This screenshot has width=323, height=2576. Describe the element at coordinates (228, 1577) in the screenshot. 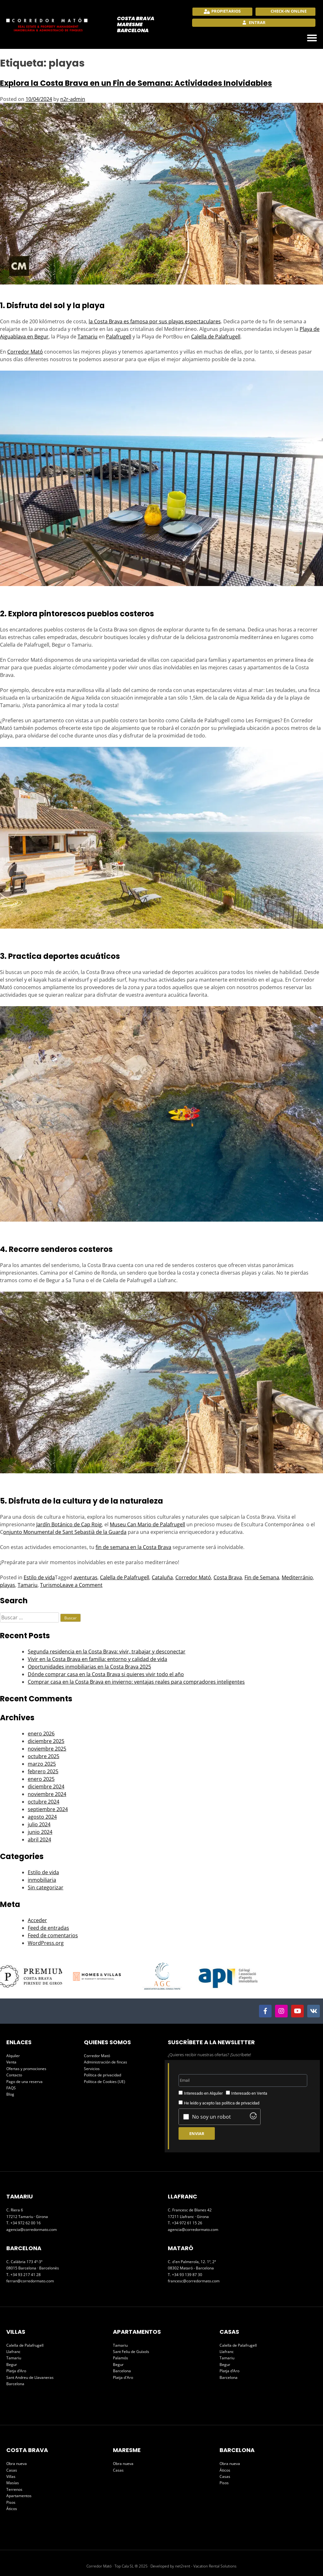

I see `Costa Brava` at that location.